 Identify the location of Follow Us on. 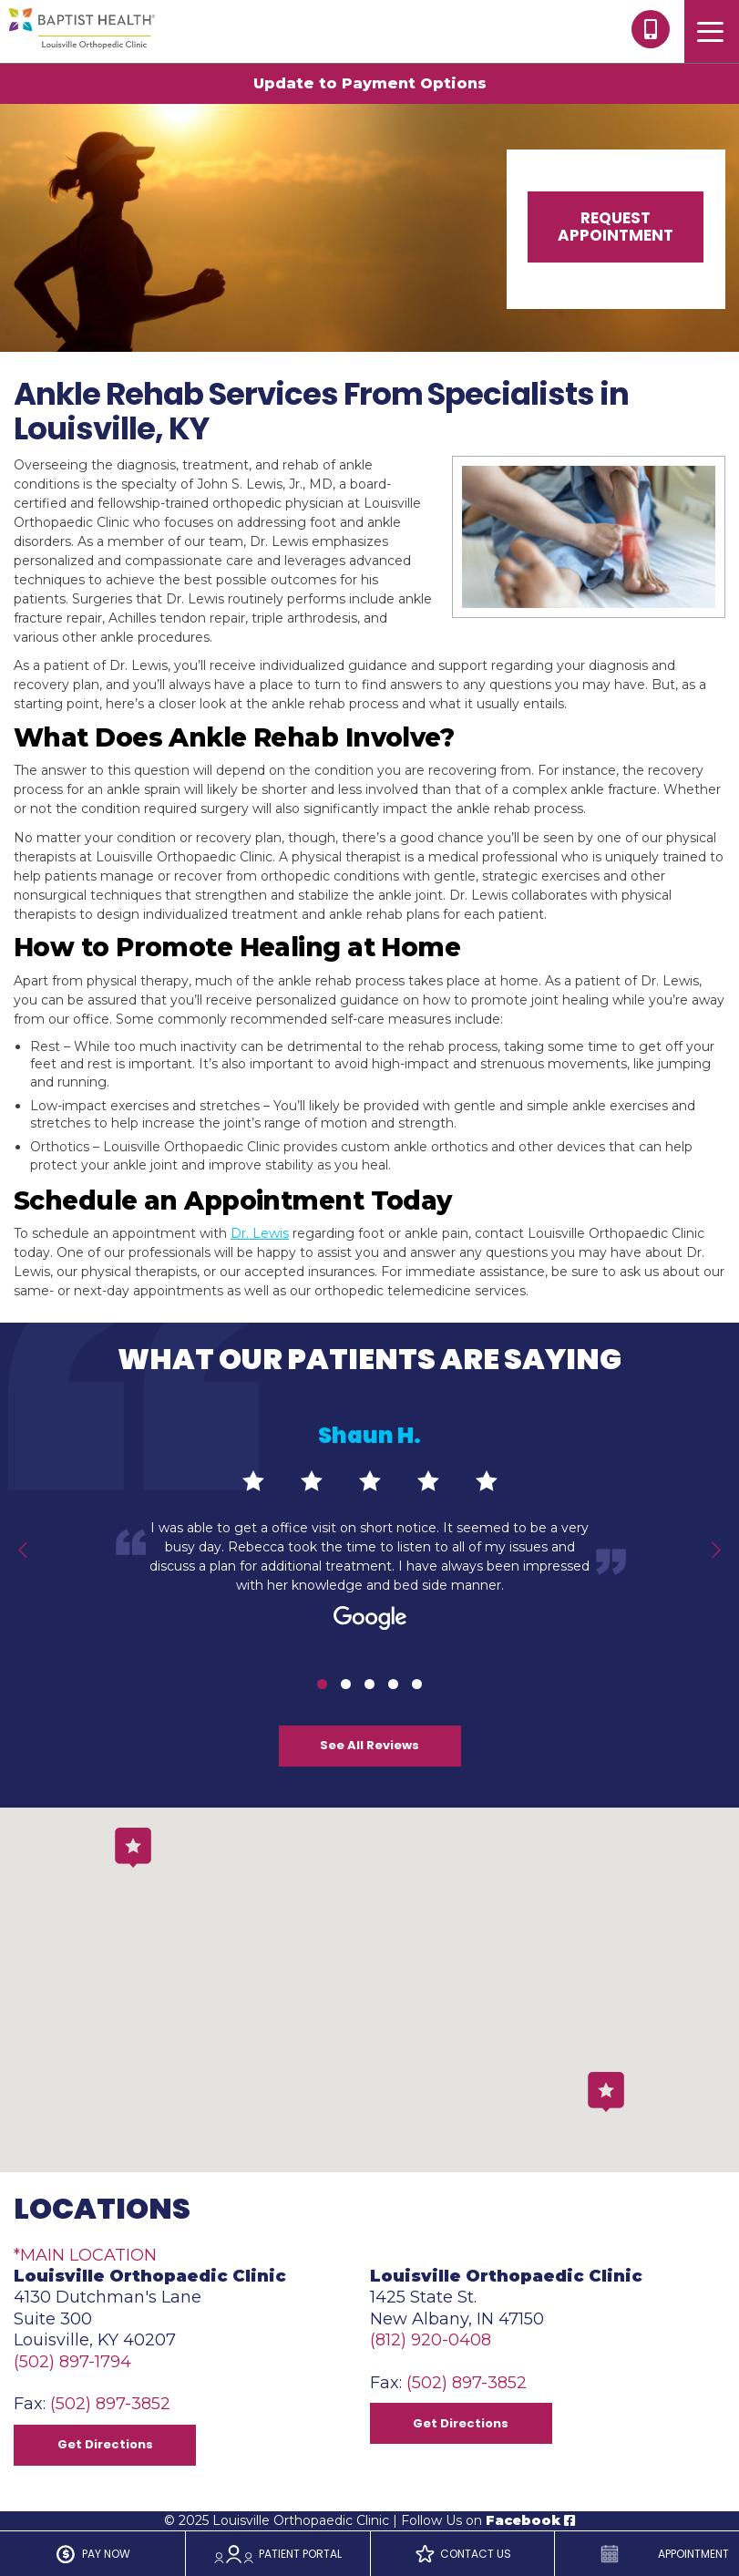
(488, 2520).